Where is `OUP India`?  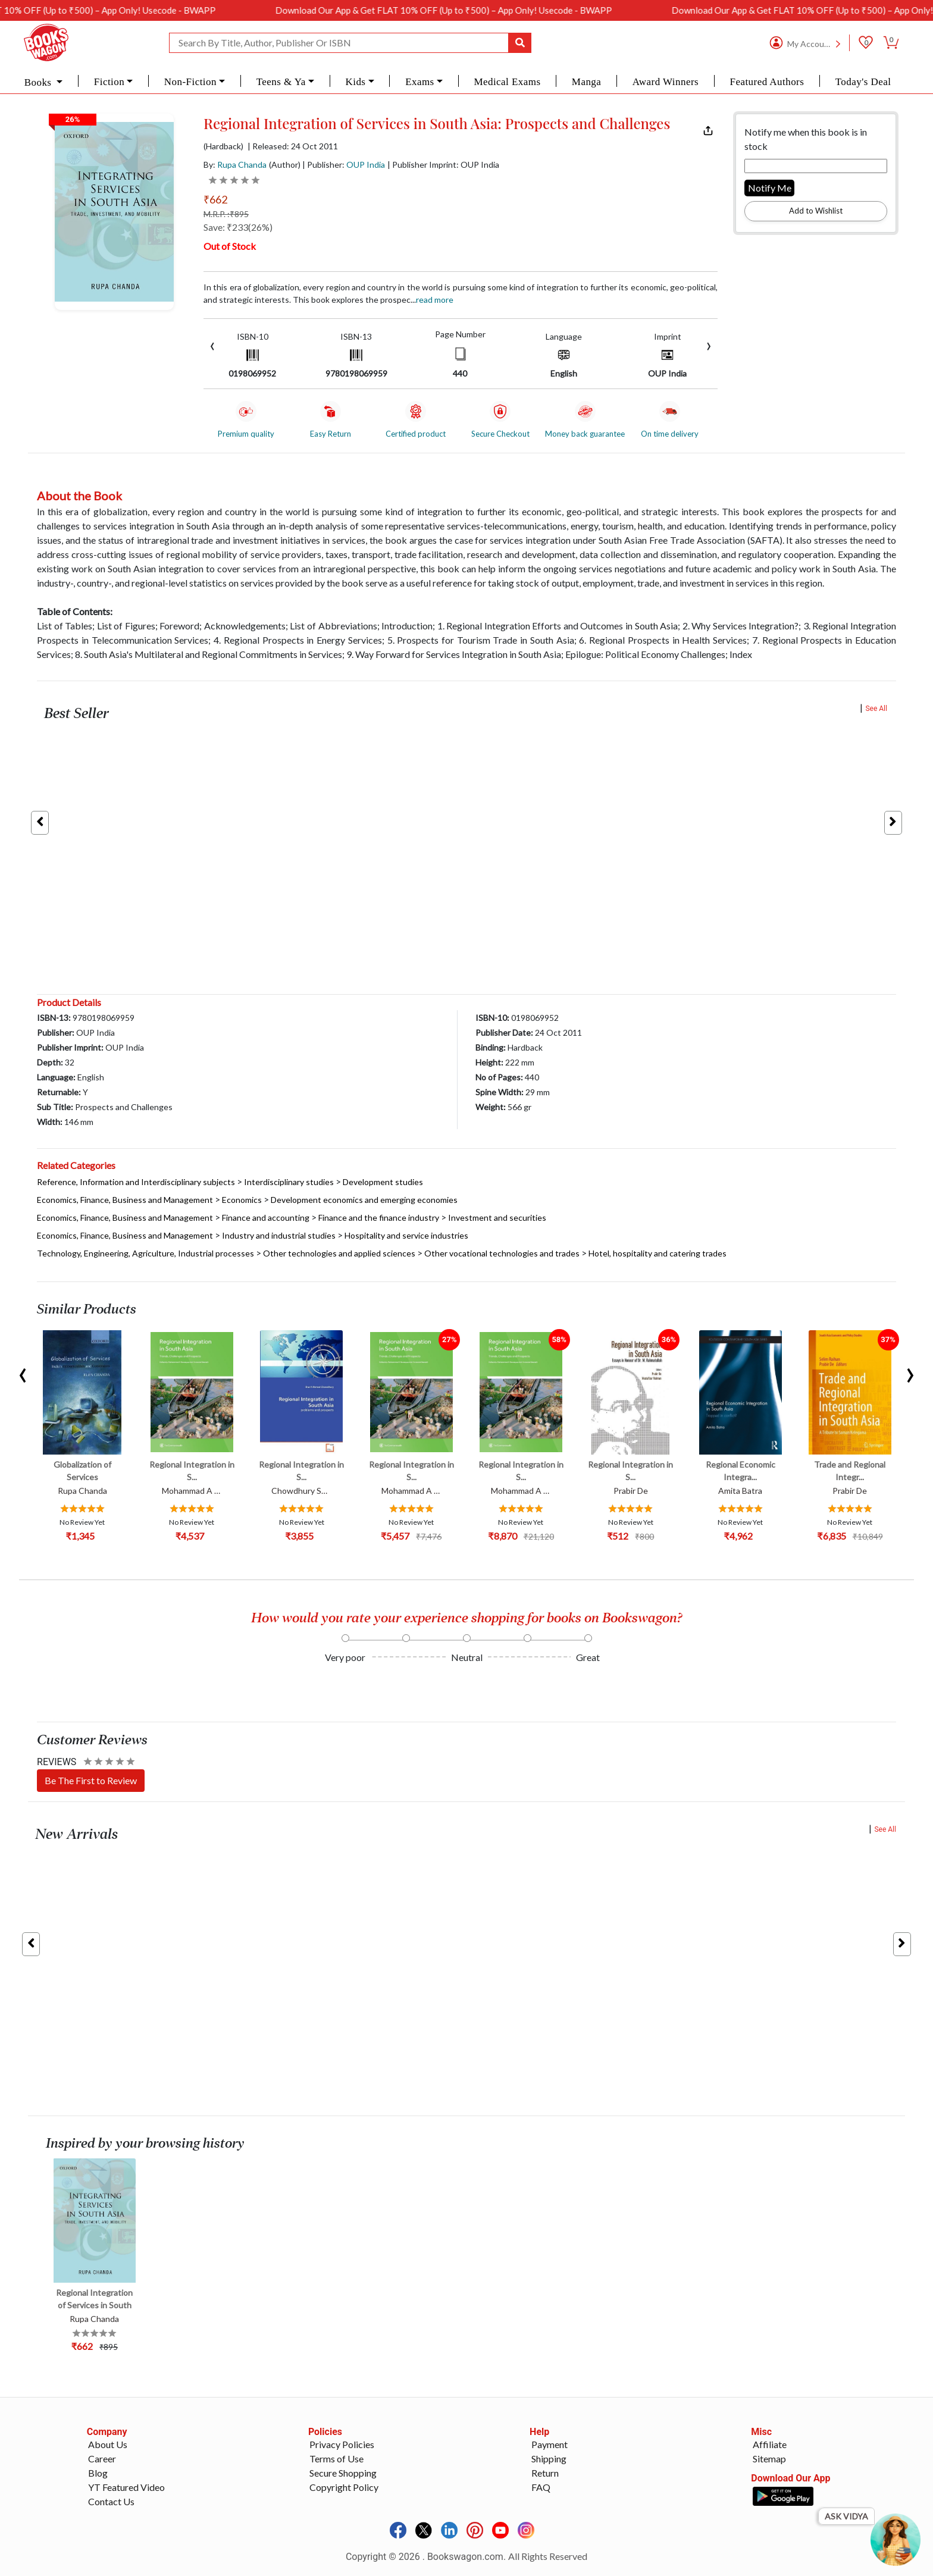 OUP India is located at coordinates (365, 164).